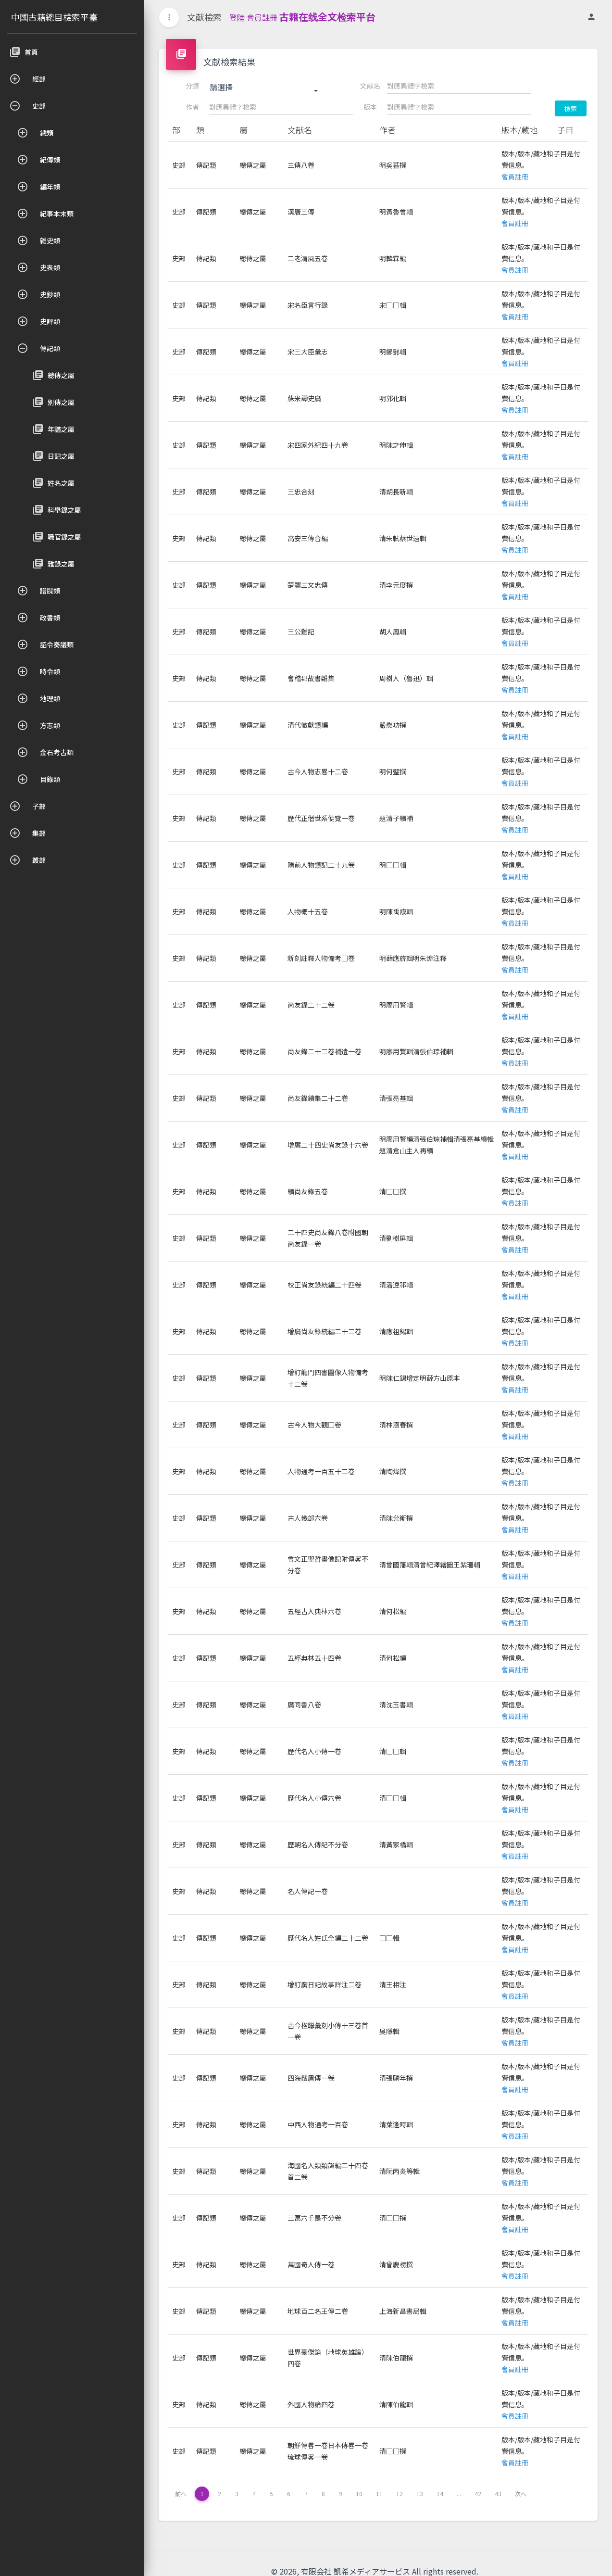  What do you see at coordinates (54, 17) in the screenshot?
I see `中國古籍總目檢索平臺` at bounding box center [54, 17].